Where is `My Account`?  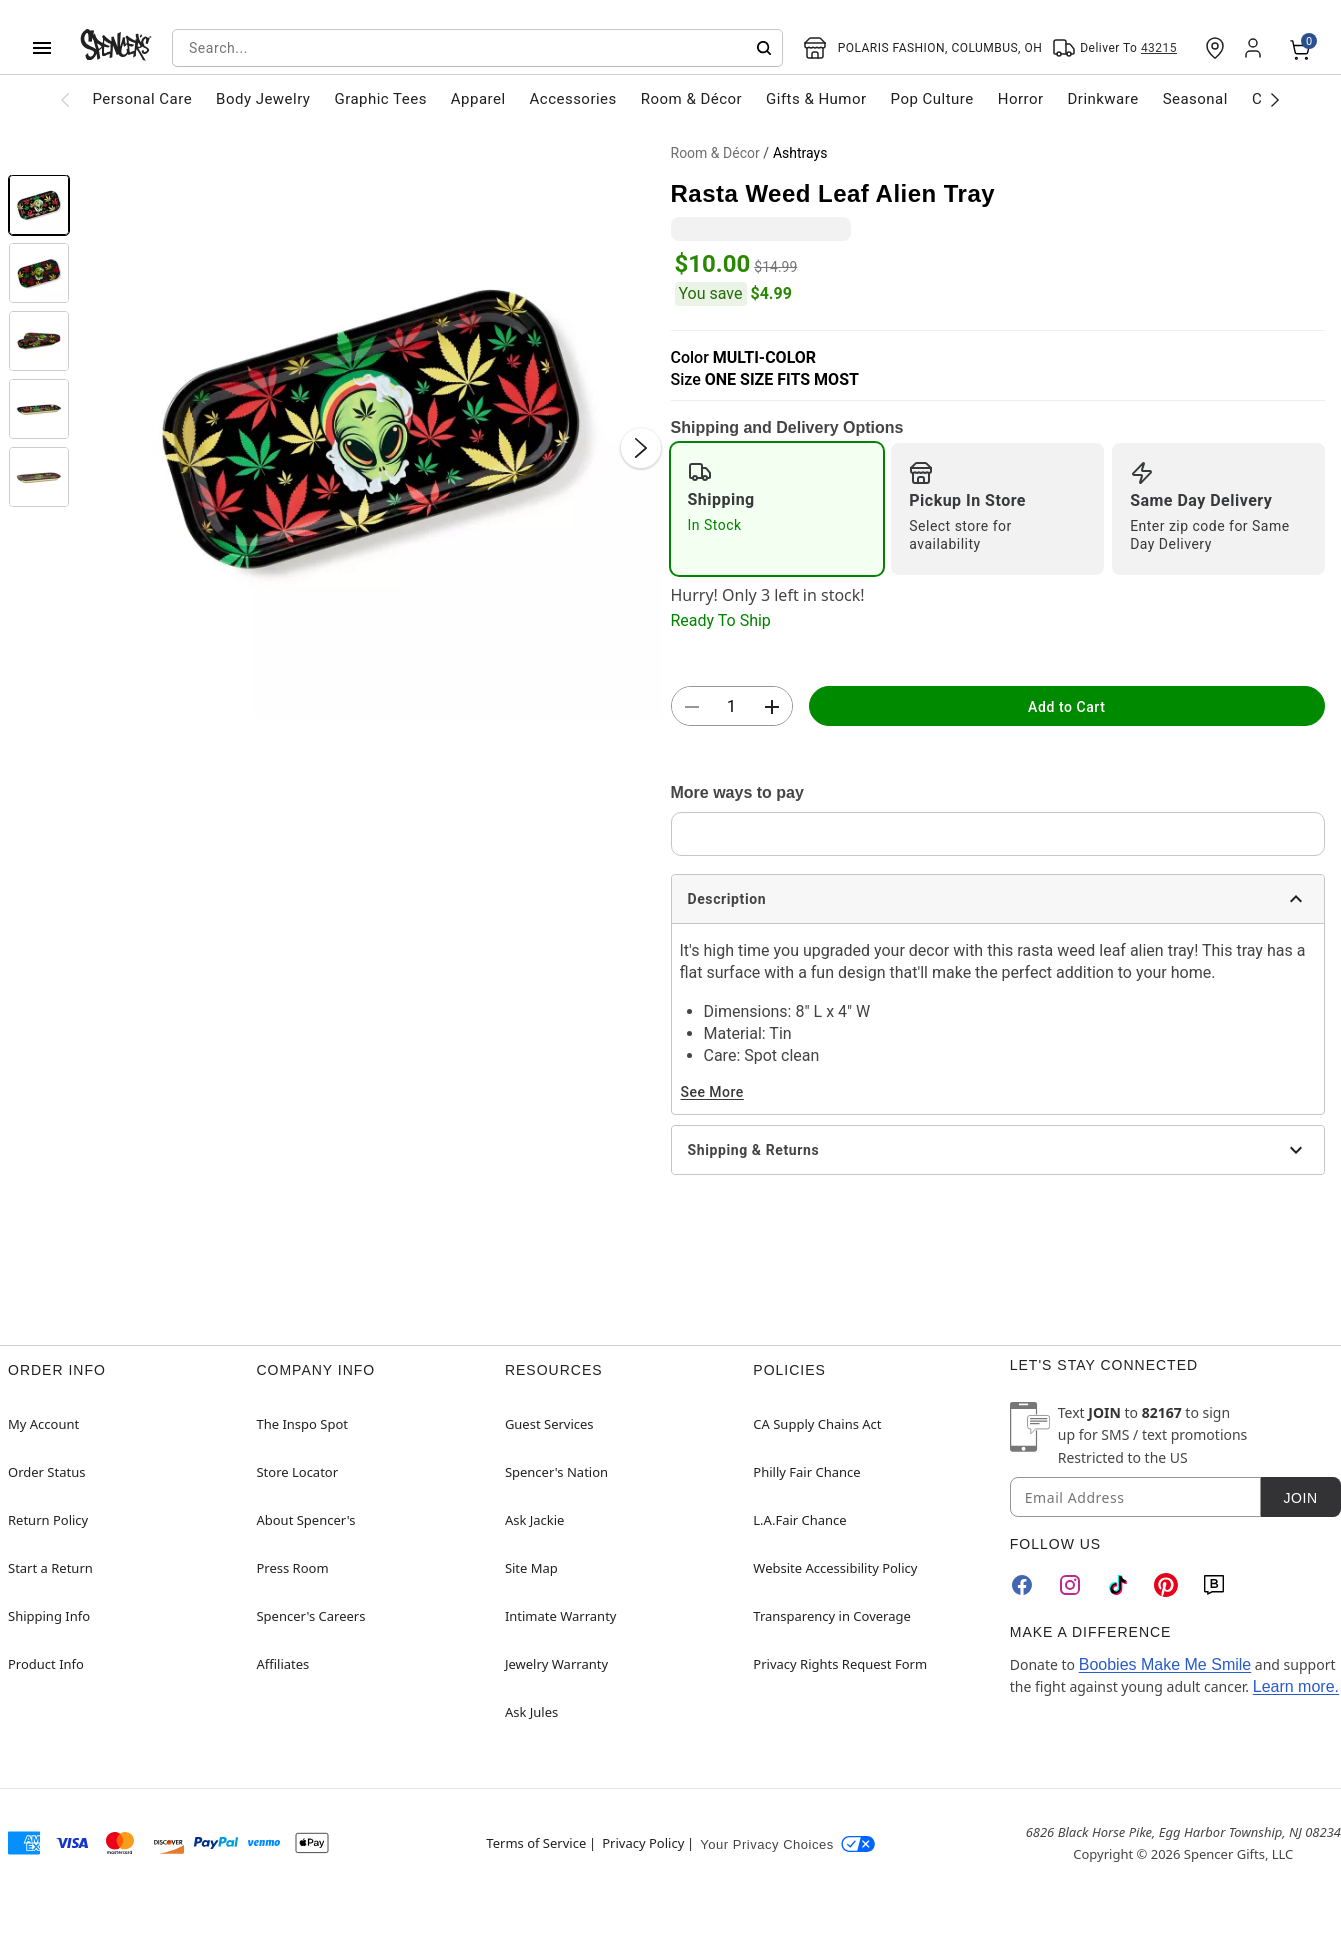 My Account is located at coordinates (43, 1424).